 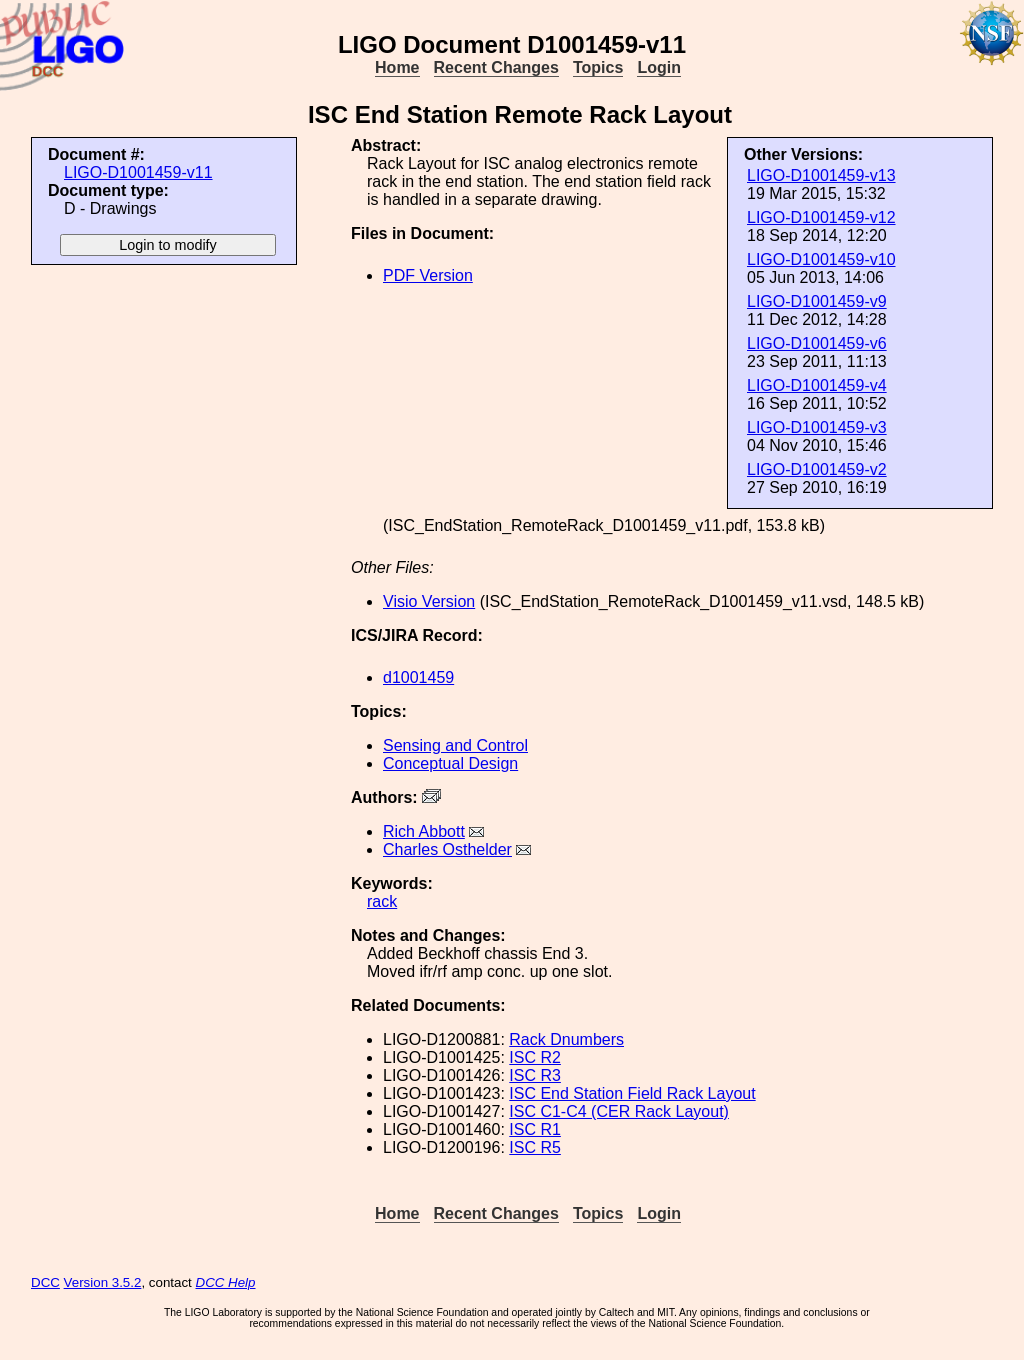 I want to click on ISC R2, so click(x=535, y=1057).